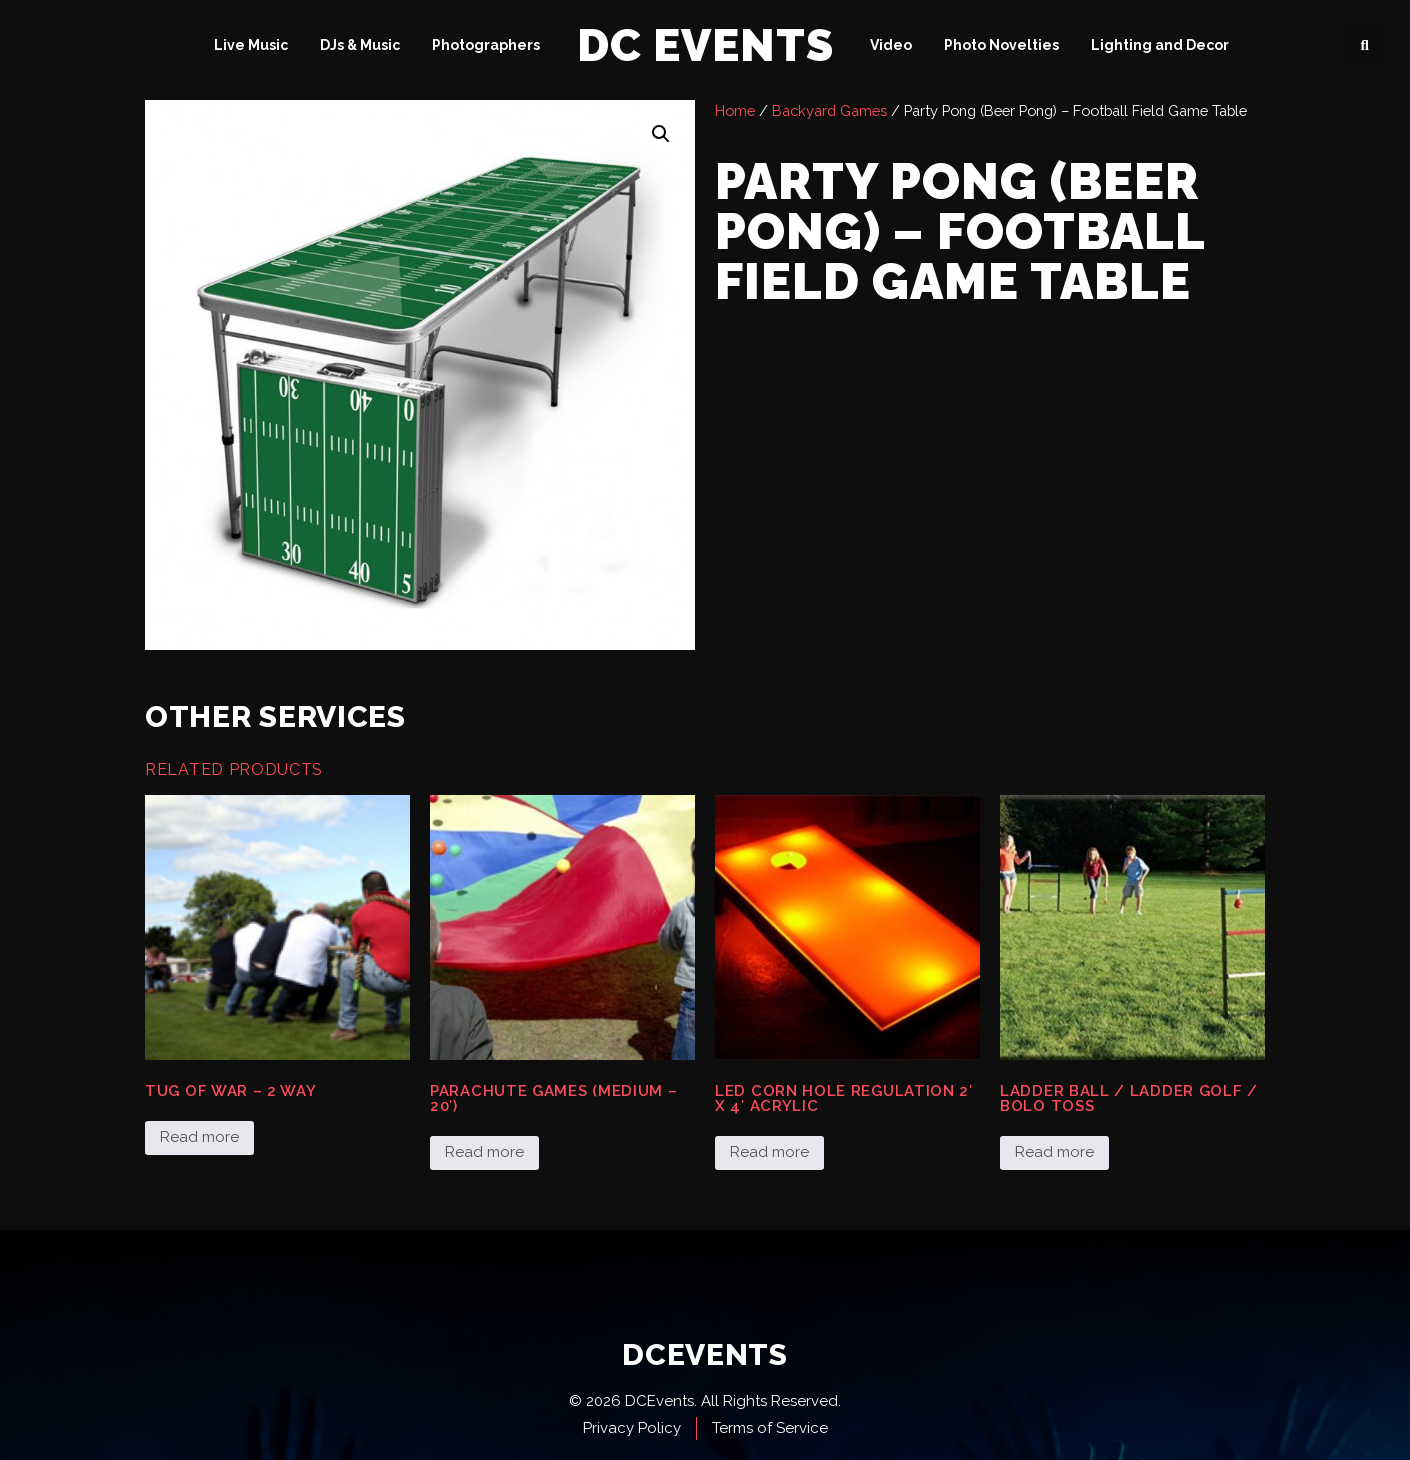  I want to click on Video, so click(891, 45).